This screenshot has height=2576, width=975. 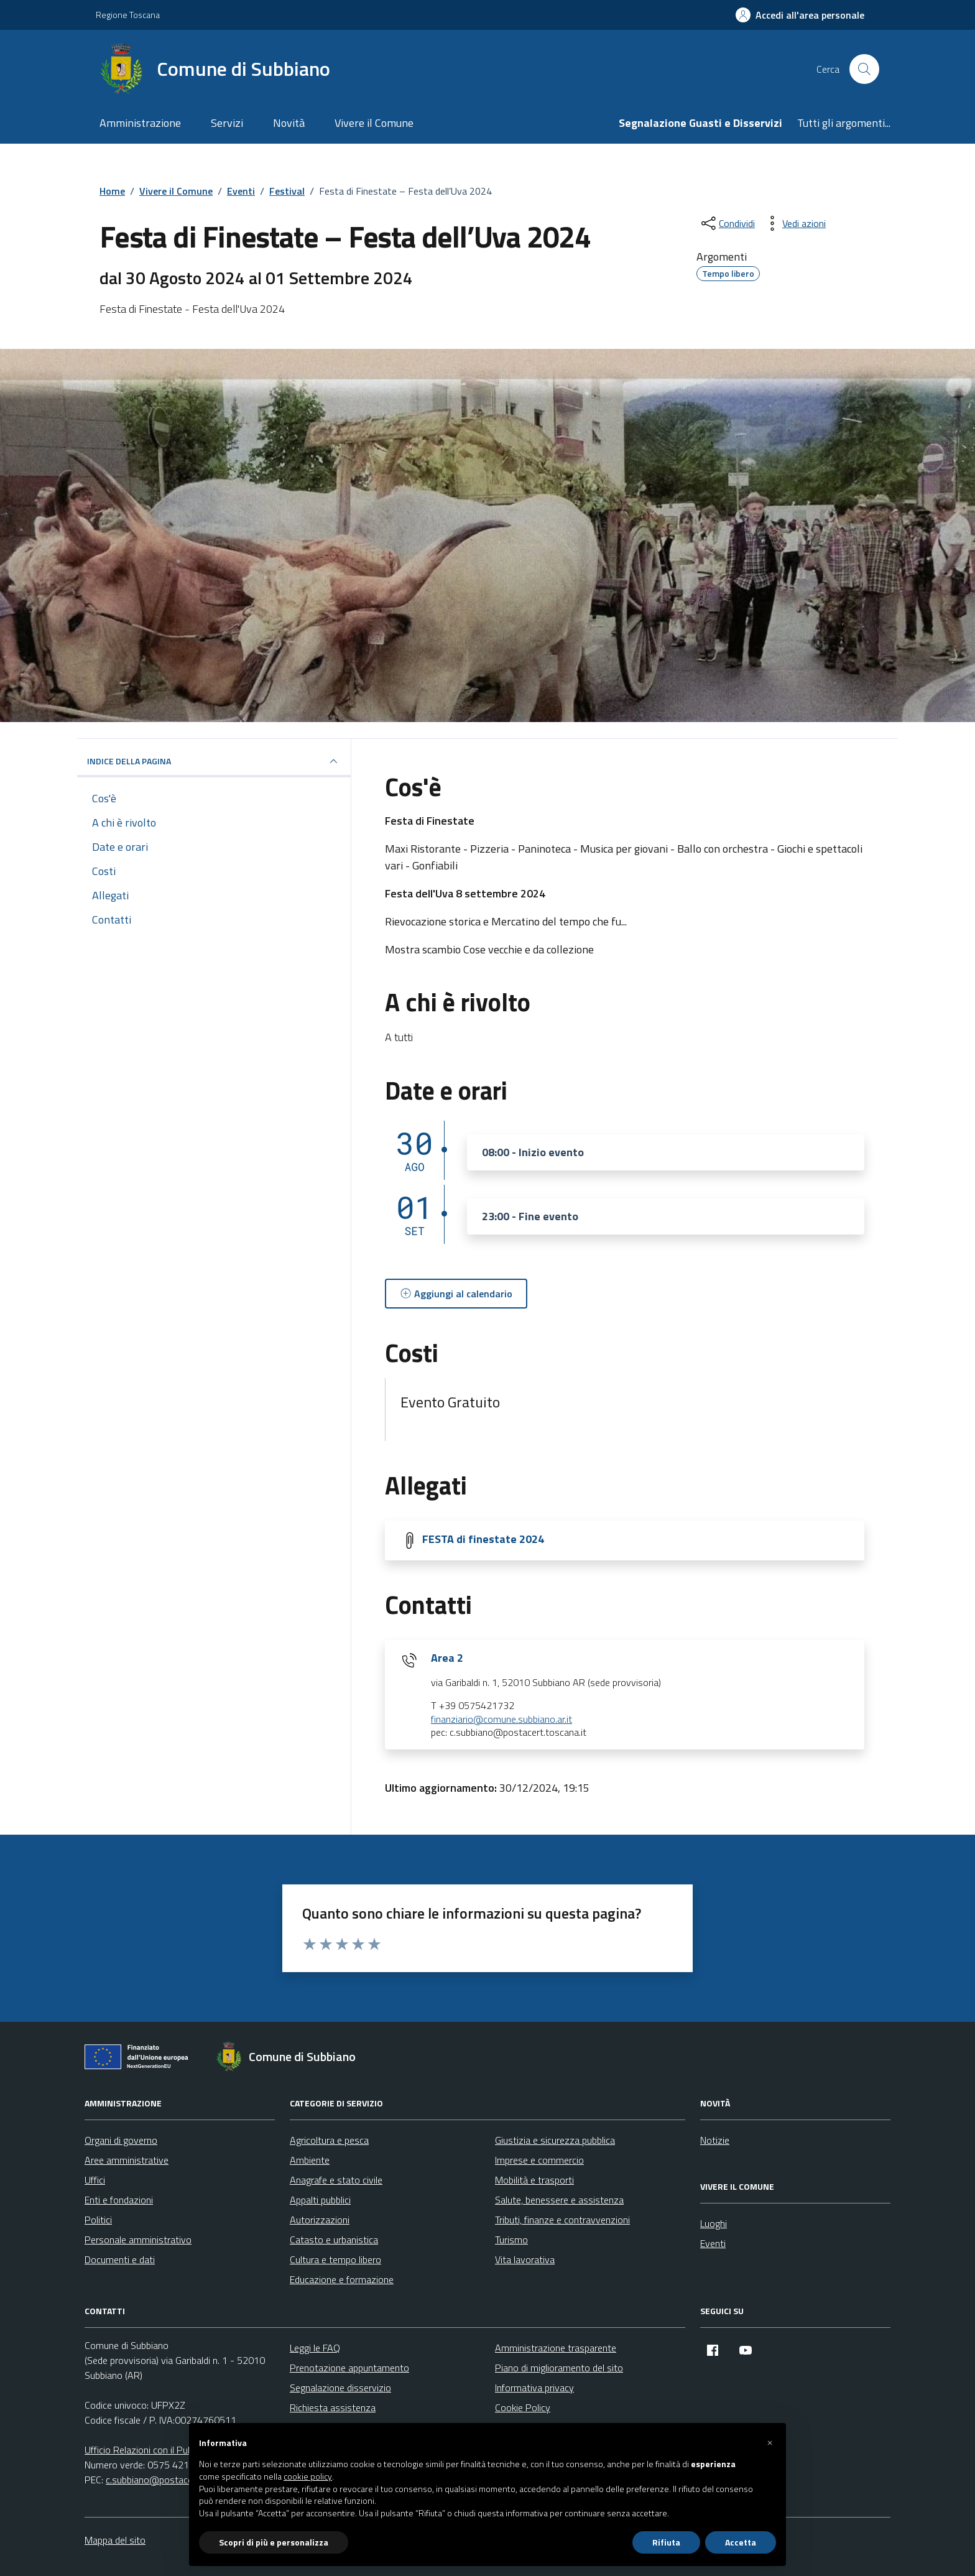 I want to click on Cultura e tempo libero, so click(x=335, y=2259).